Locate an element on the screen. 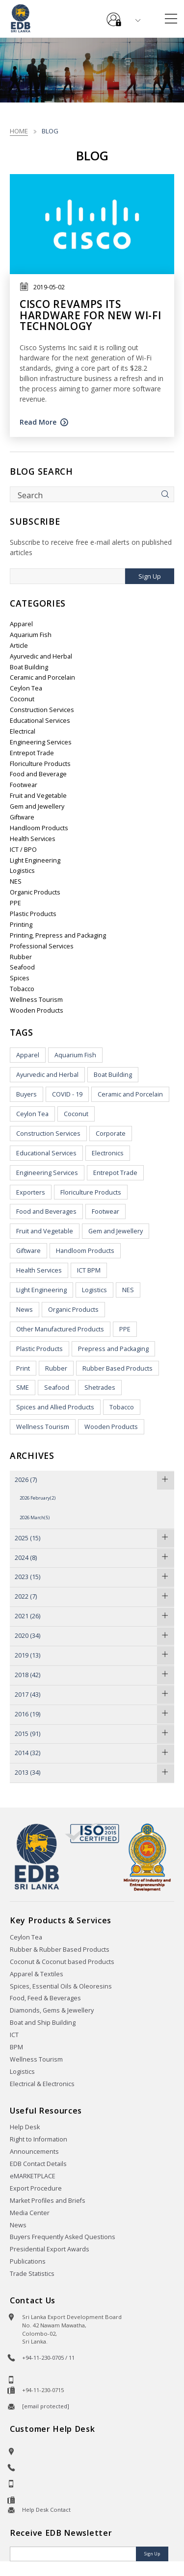 The height and width of the screenshot is (2576, 184). Apparel is located at coordinates (21, 624).